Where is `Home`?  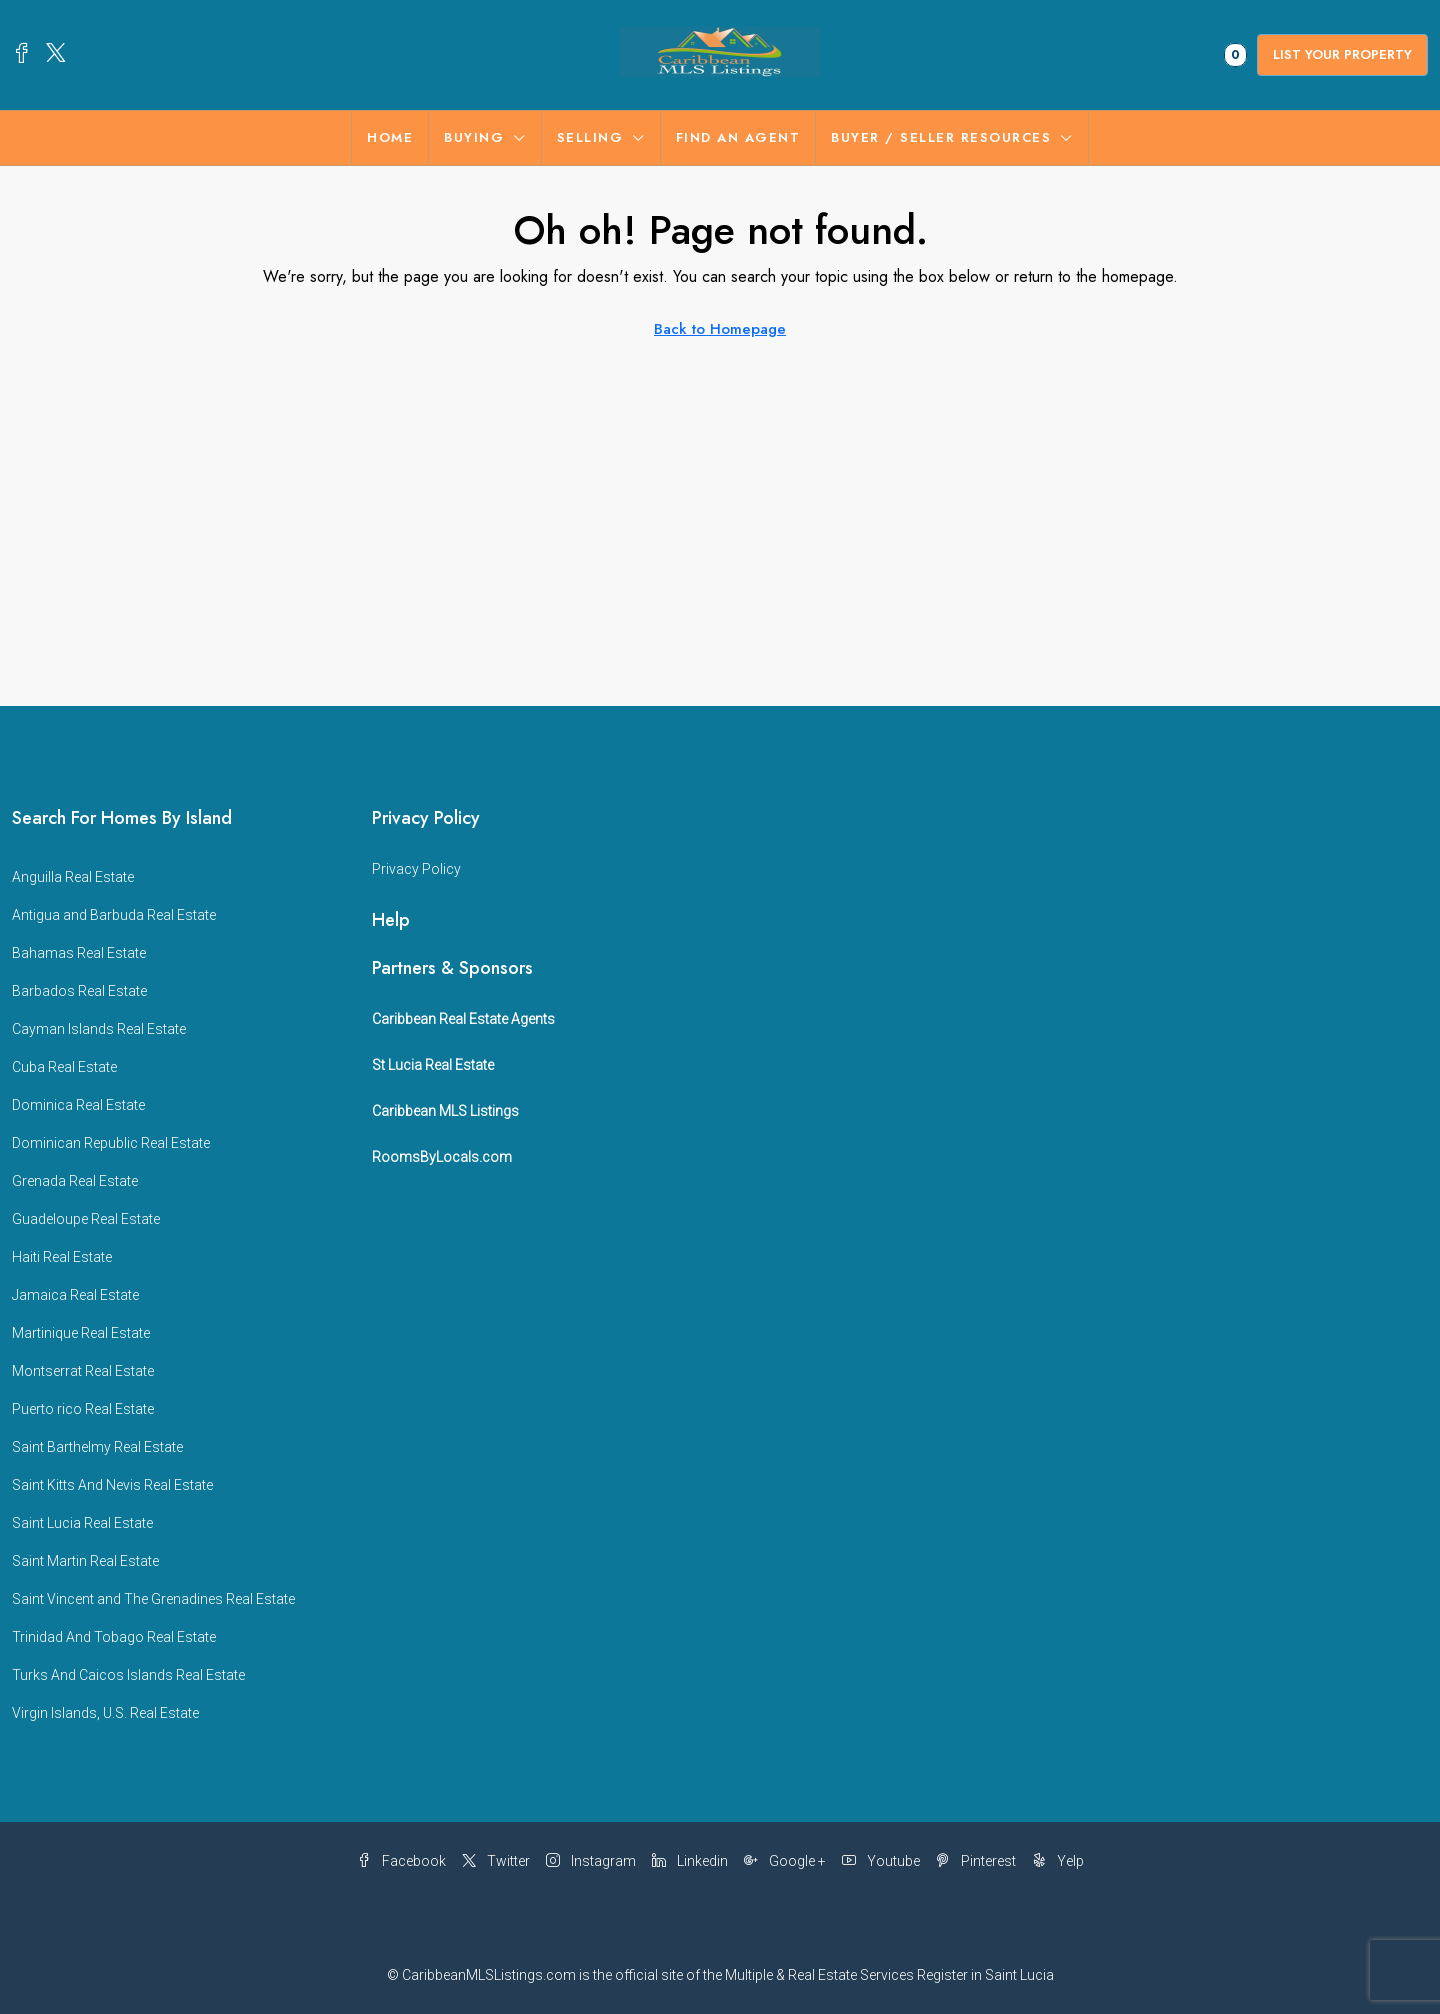 Home is located at coordinates (390, 137).